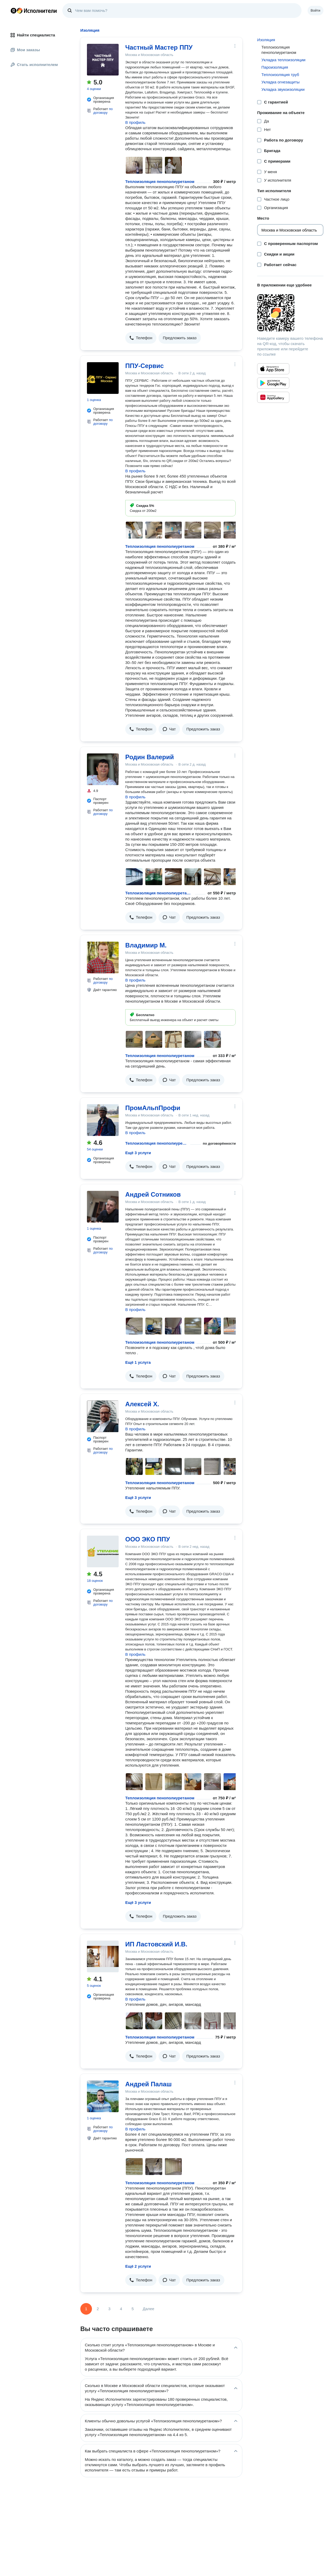 This screenshot has height=2576, width=334. What do you see at coordinates (156, 1944) in the screenshot?
I see `ИП Ластовский И.В.` at bounding box center [156, 1944].